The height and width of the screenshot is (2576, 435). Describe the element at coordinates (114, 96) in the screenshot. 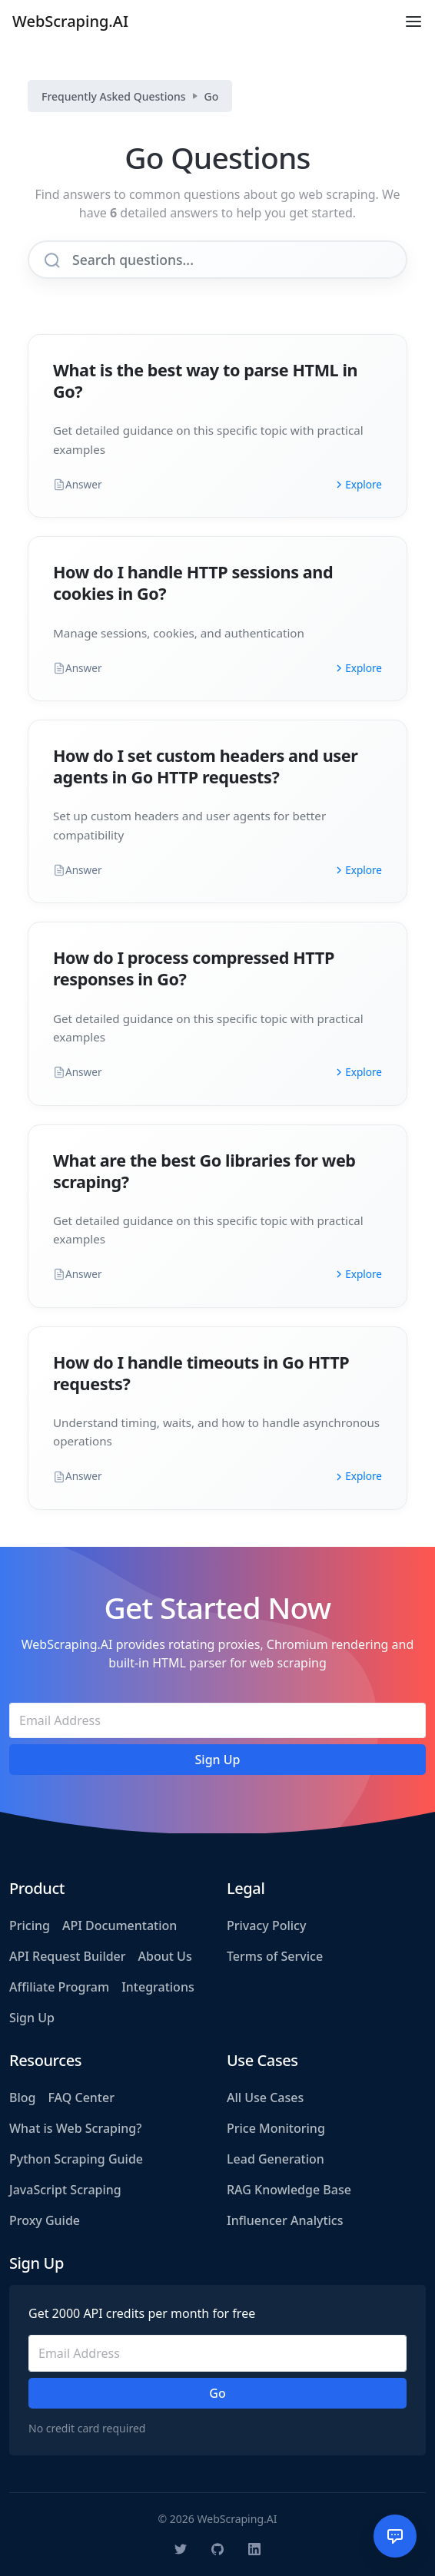

I see `Frequently Asked Questions` at that location.